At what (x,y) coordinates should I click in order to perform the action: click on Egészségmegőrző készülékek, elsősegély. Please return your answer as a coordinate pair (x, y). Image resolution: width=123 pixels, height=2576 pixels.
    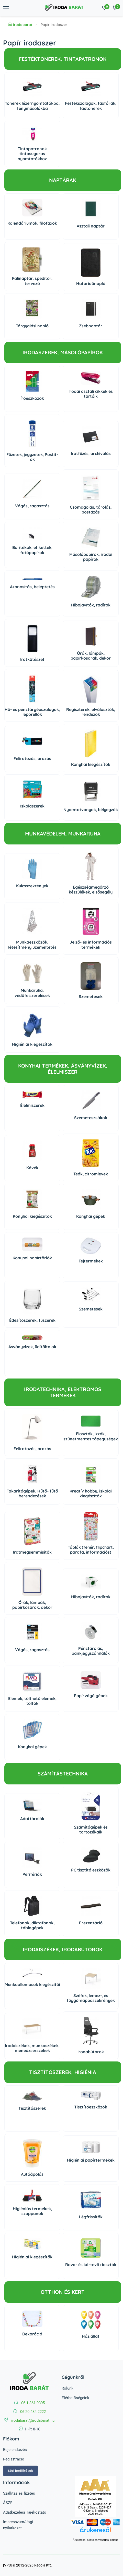
    Looking at the image, I should click on (91, 890).